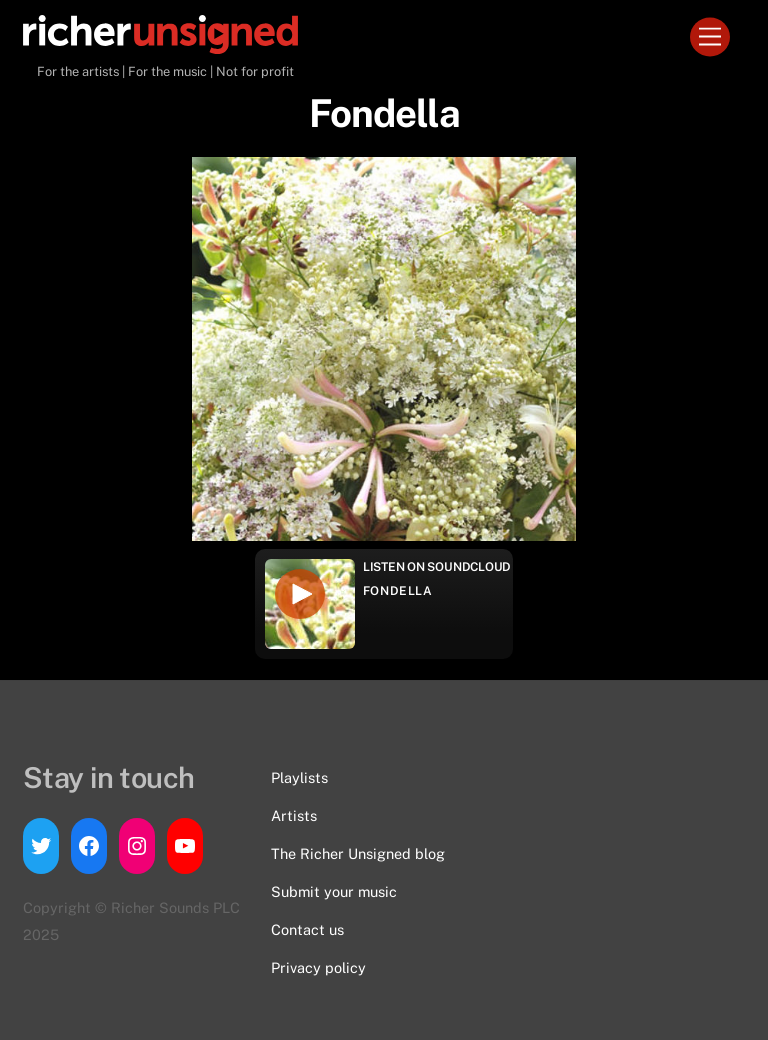 The height and width of the screenshot is (1040, 768). What do you see at coordinates (318, 967) in the screenshot?
I see `Privacy policy` at bounding box center [318, 967].